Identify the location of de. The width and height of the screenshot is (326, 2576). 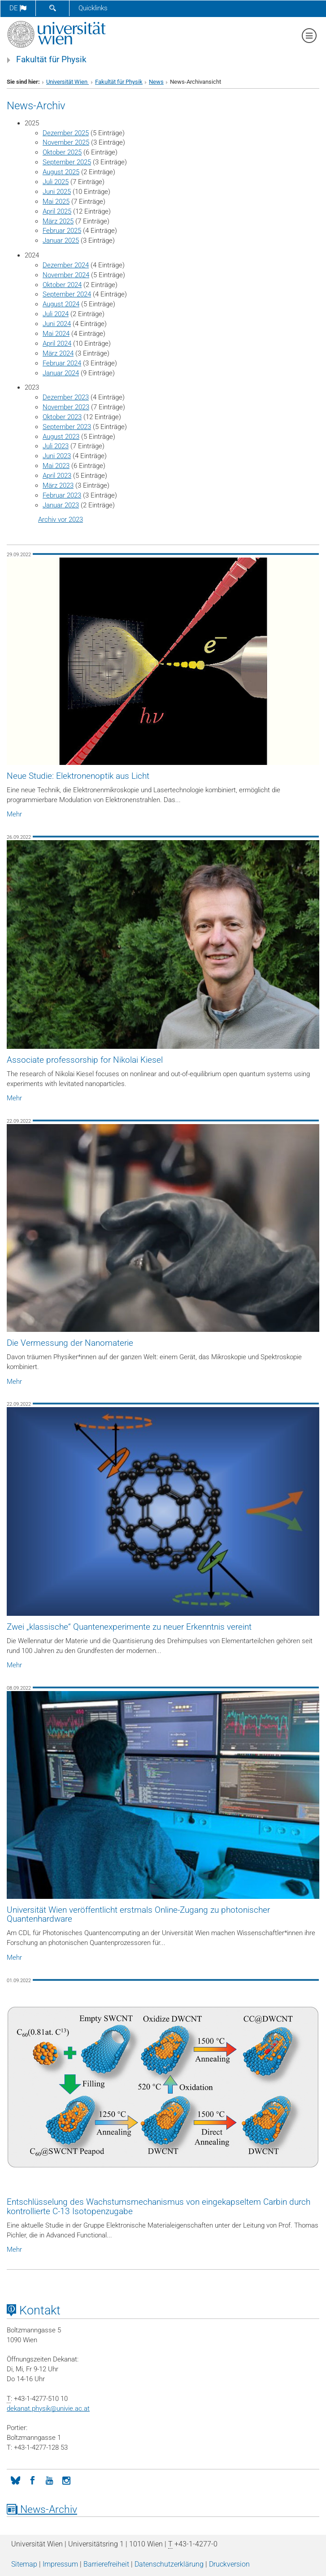
(17, 8).